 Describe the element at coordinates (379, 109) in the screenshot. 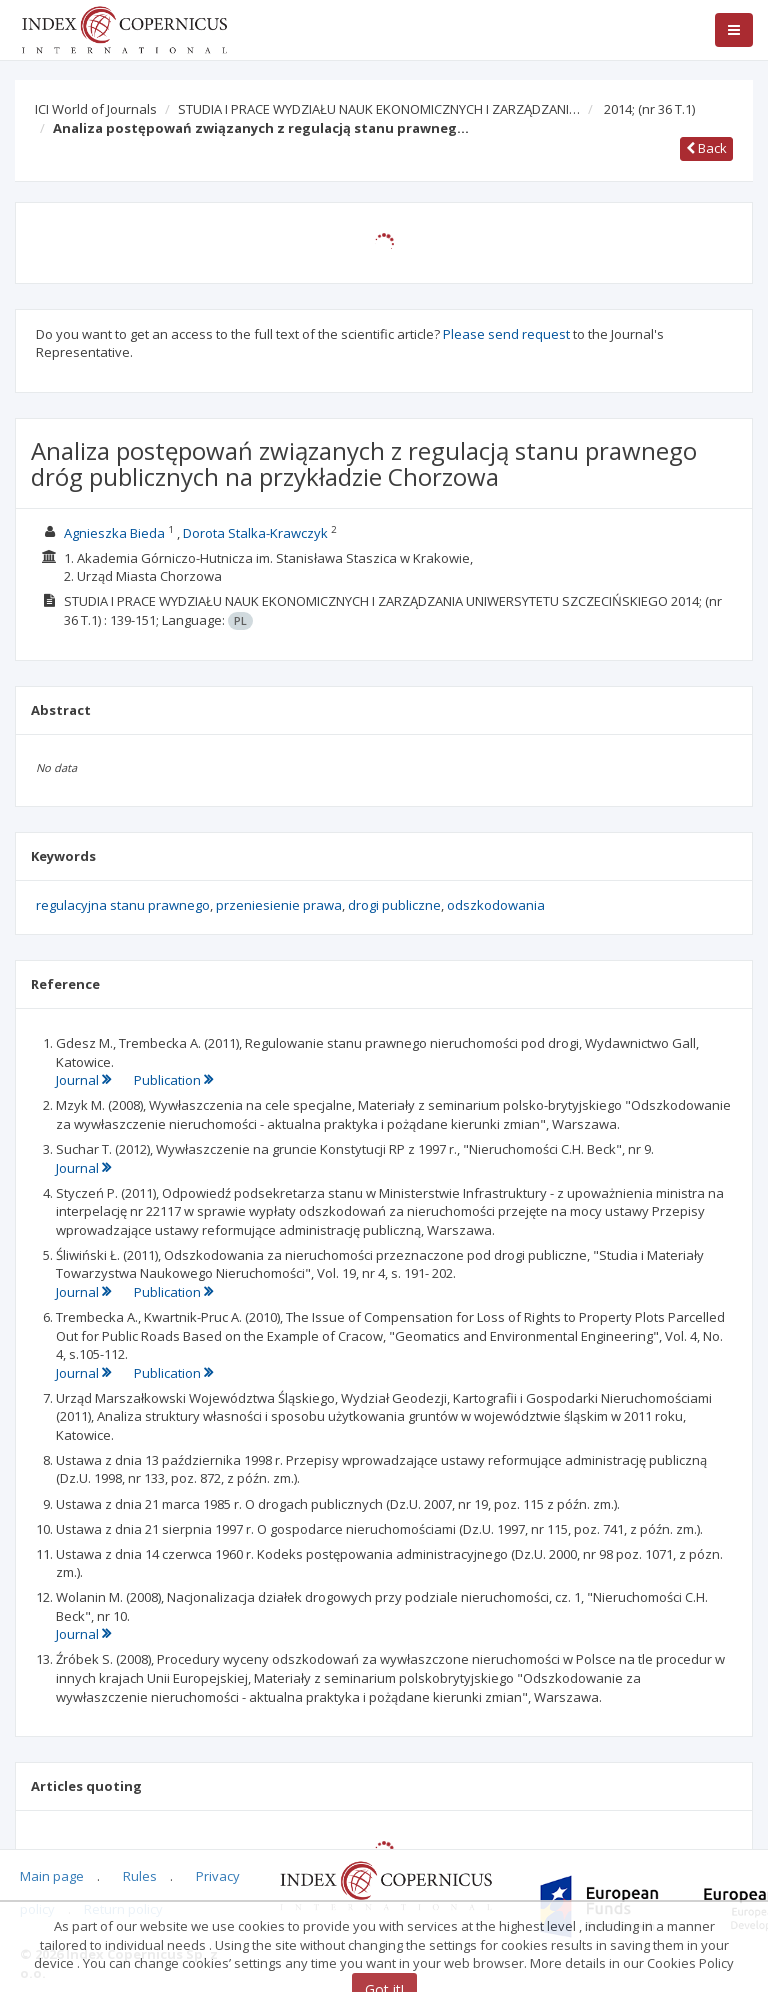

I see `STUDIA I PRACE WYDZIAŁU NAUK EKONOMICZNYCH I ZARZĄDZANI…` at that location.